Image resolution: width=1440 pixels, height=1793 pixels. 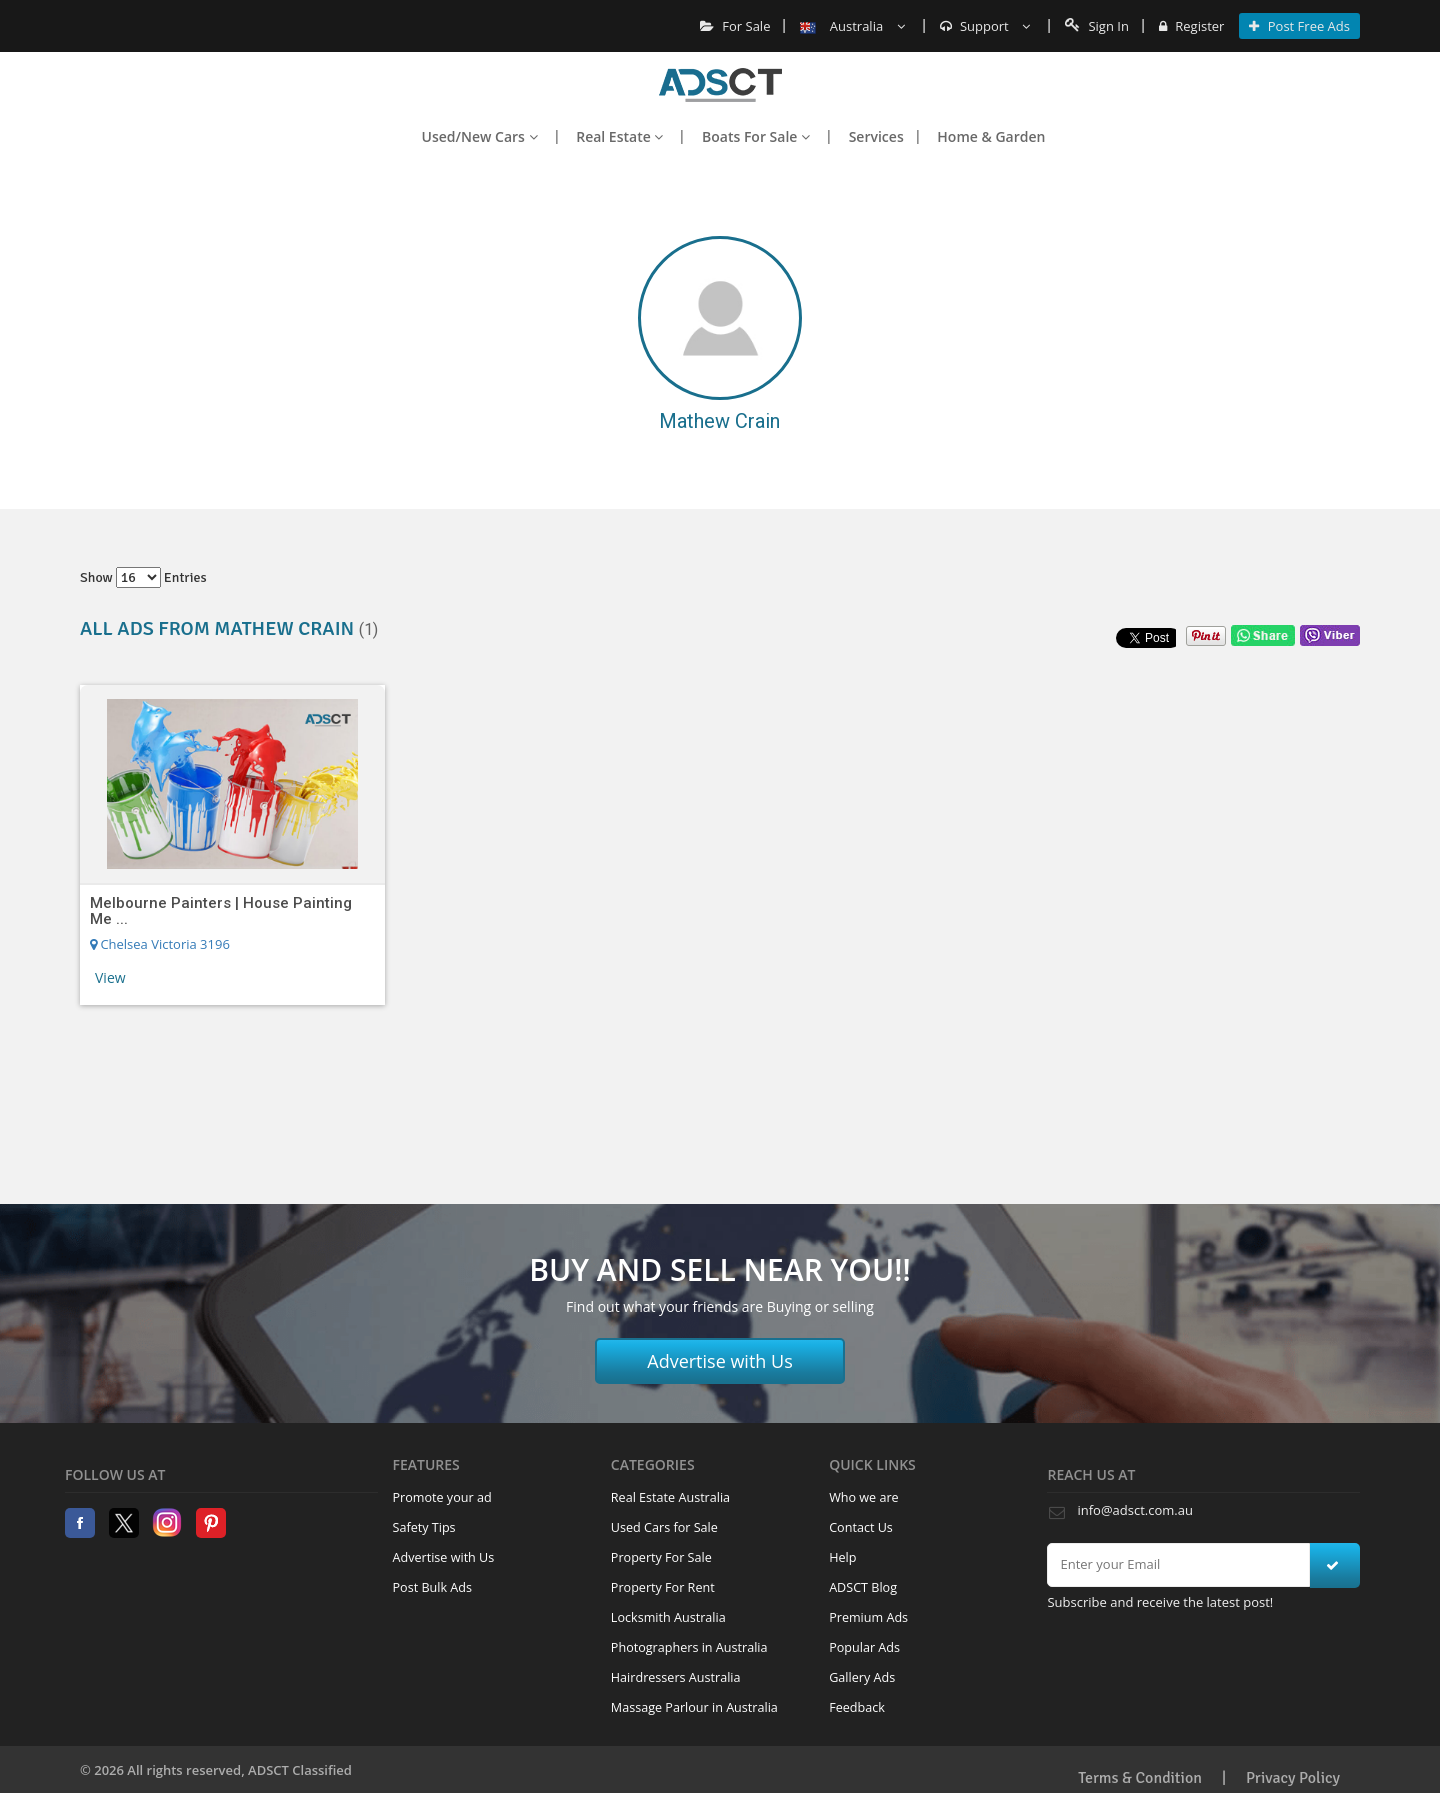 What do you see at coordinates (991, 136) in the screenshot?
I see `Home & Garden` at bounding box center [991, 136].